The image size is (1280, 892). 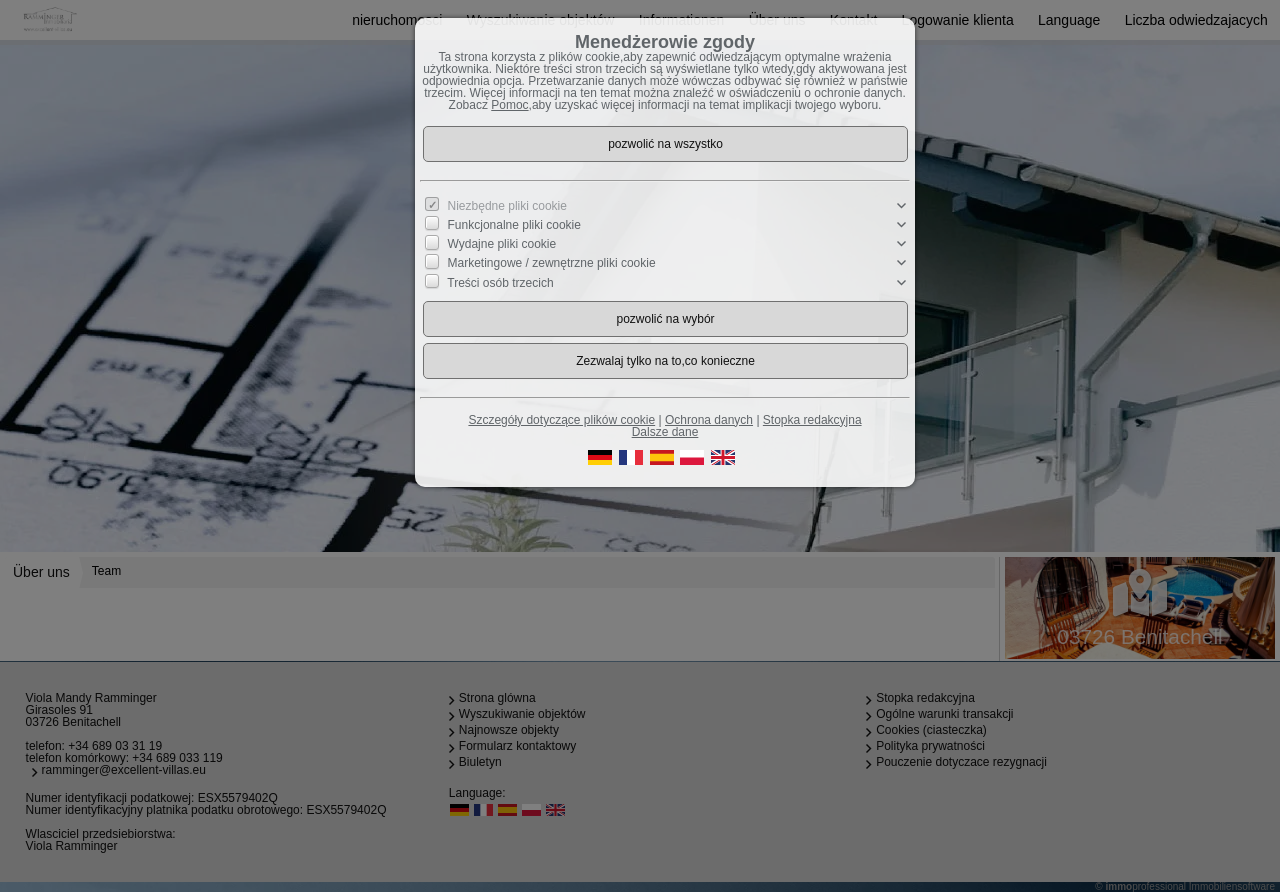 What do you see at coordinates (665, 432) in the screenshot?
I see `Dalsze dane` at bounding box center [665, 432].